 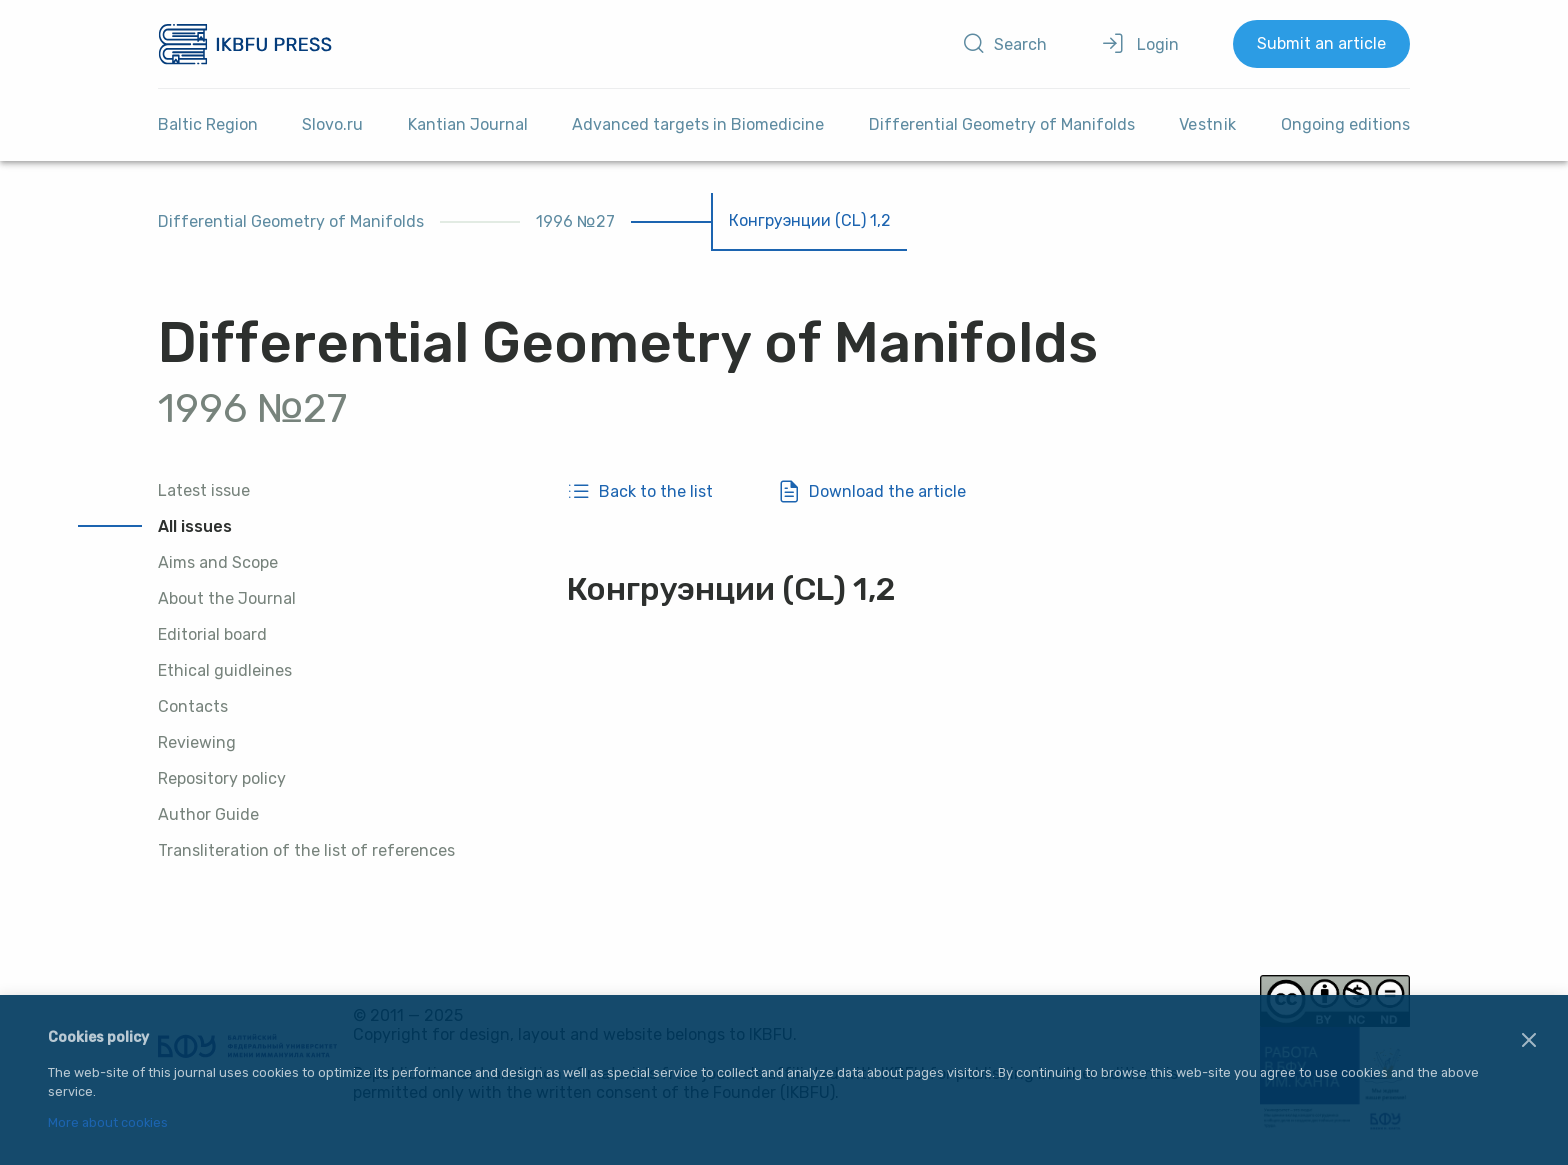 What do you see at coordinates (332, 124) in the screenshot?
I see `Slovo.ru` at bounding box center [332, 124].